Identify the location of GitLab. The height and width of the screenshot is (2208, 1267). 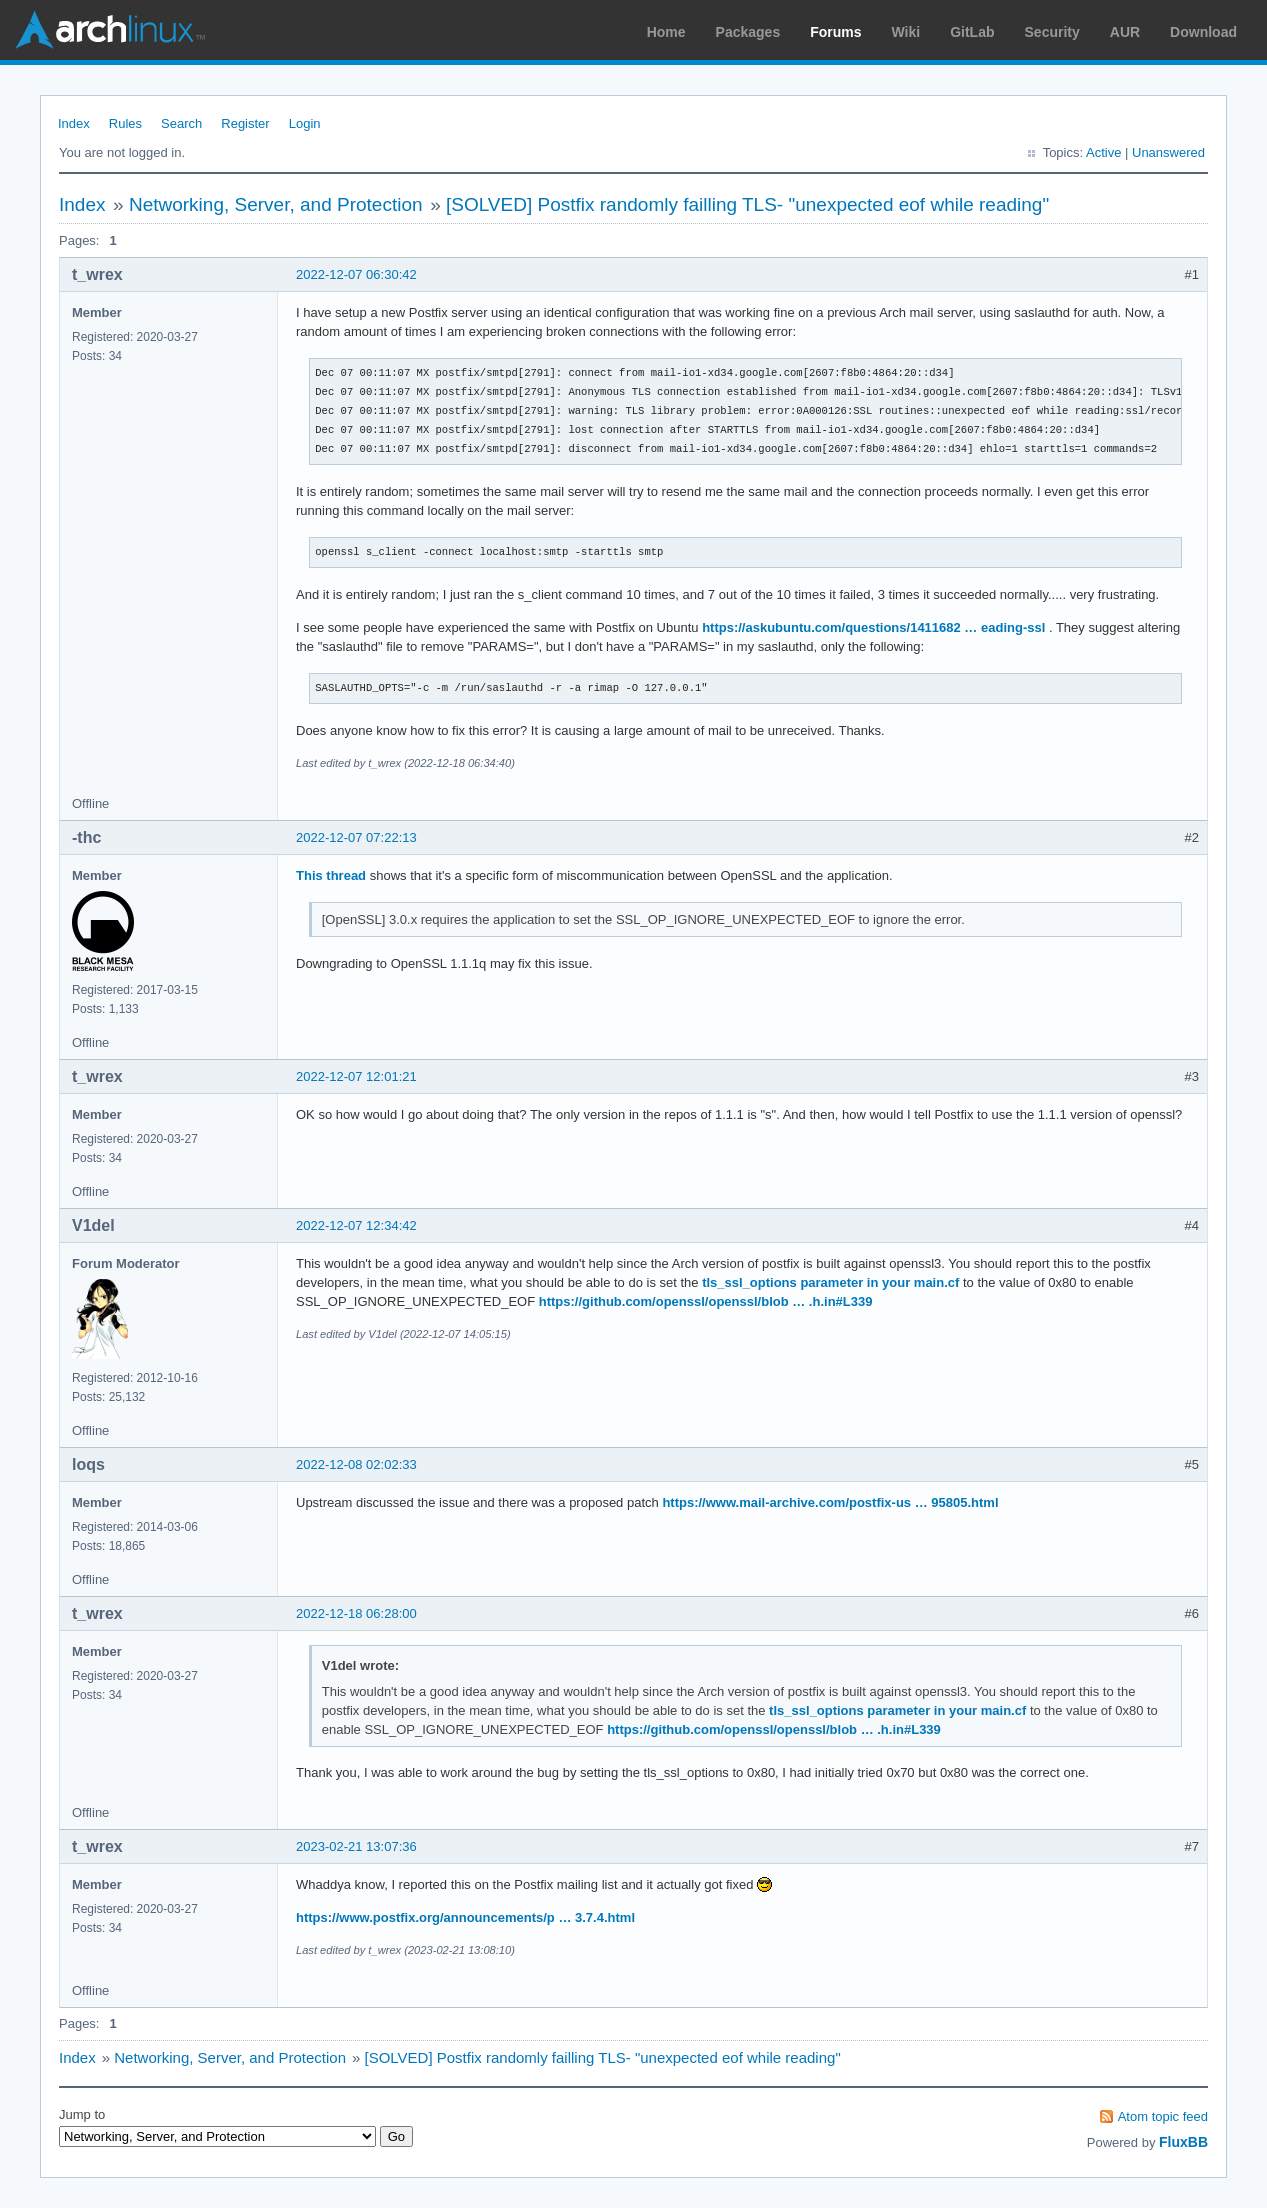
(972, 32).